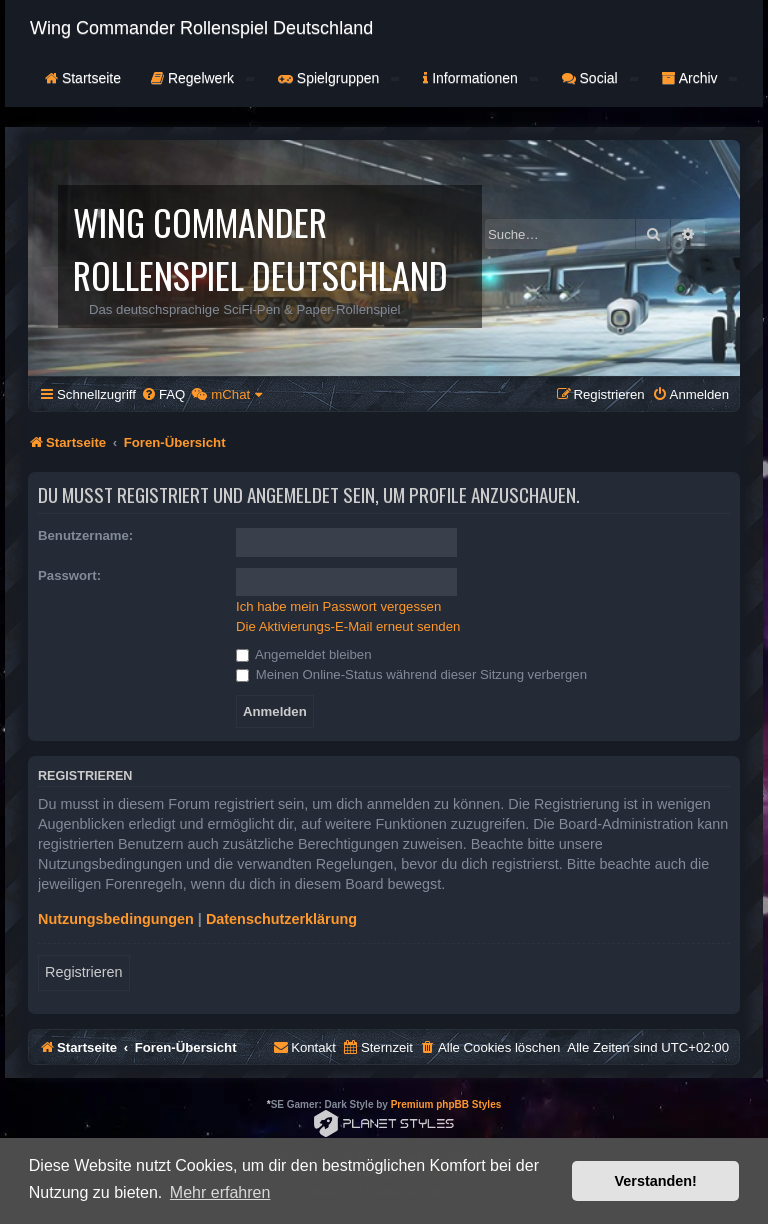 The image size is (768, 1224). What do you see at coordinates (220, 1192) in the screenshot?
I see `Mehr erfahren [button]` at bounding box center [220, 1192].